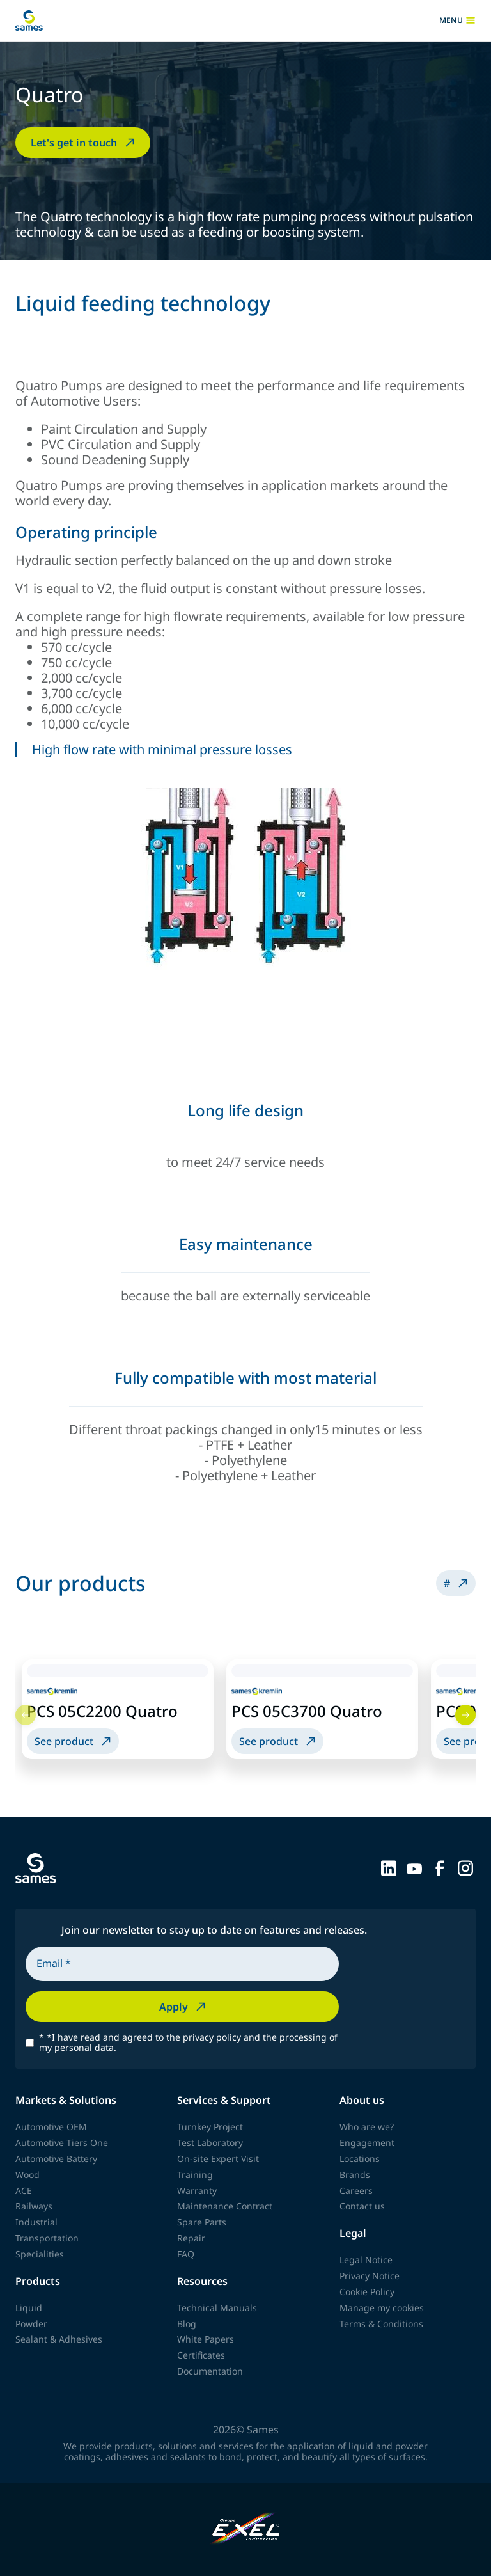  Describe the element at coordinates (356, 2191) in the screenshot. I see `Careers` at that location.